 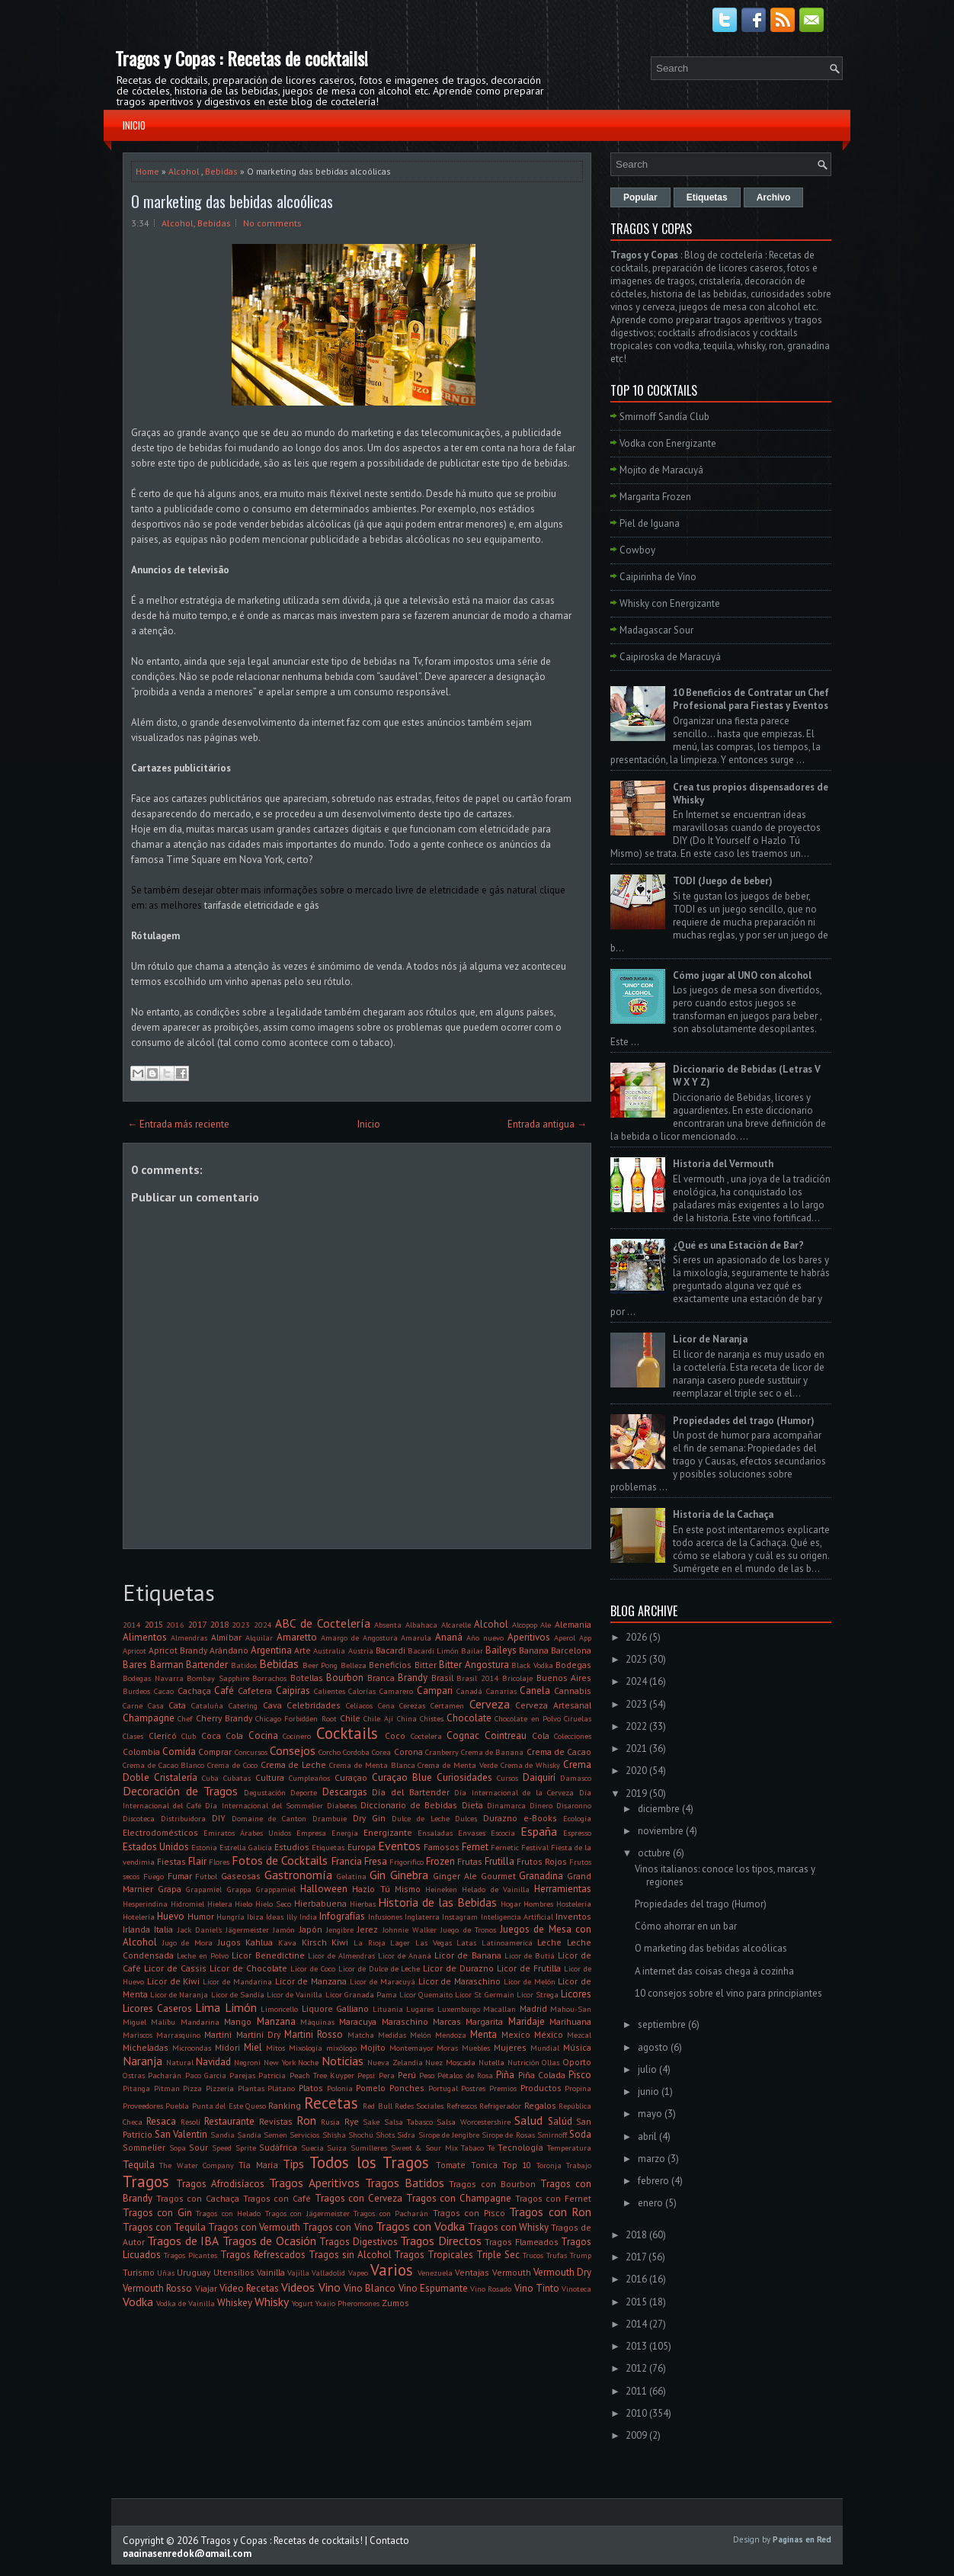 What do you see at coordinates (293, 2163) in the screenshot?
I see `Tips` at bounding box center [293, 2163].